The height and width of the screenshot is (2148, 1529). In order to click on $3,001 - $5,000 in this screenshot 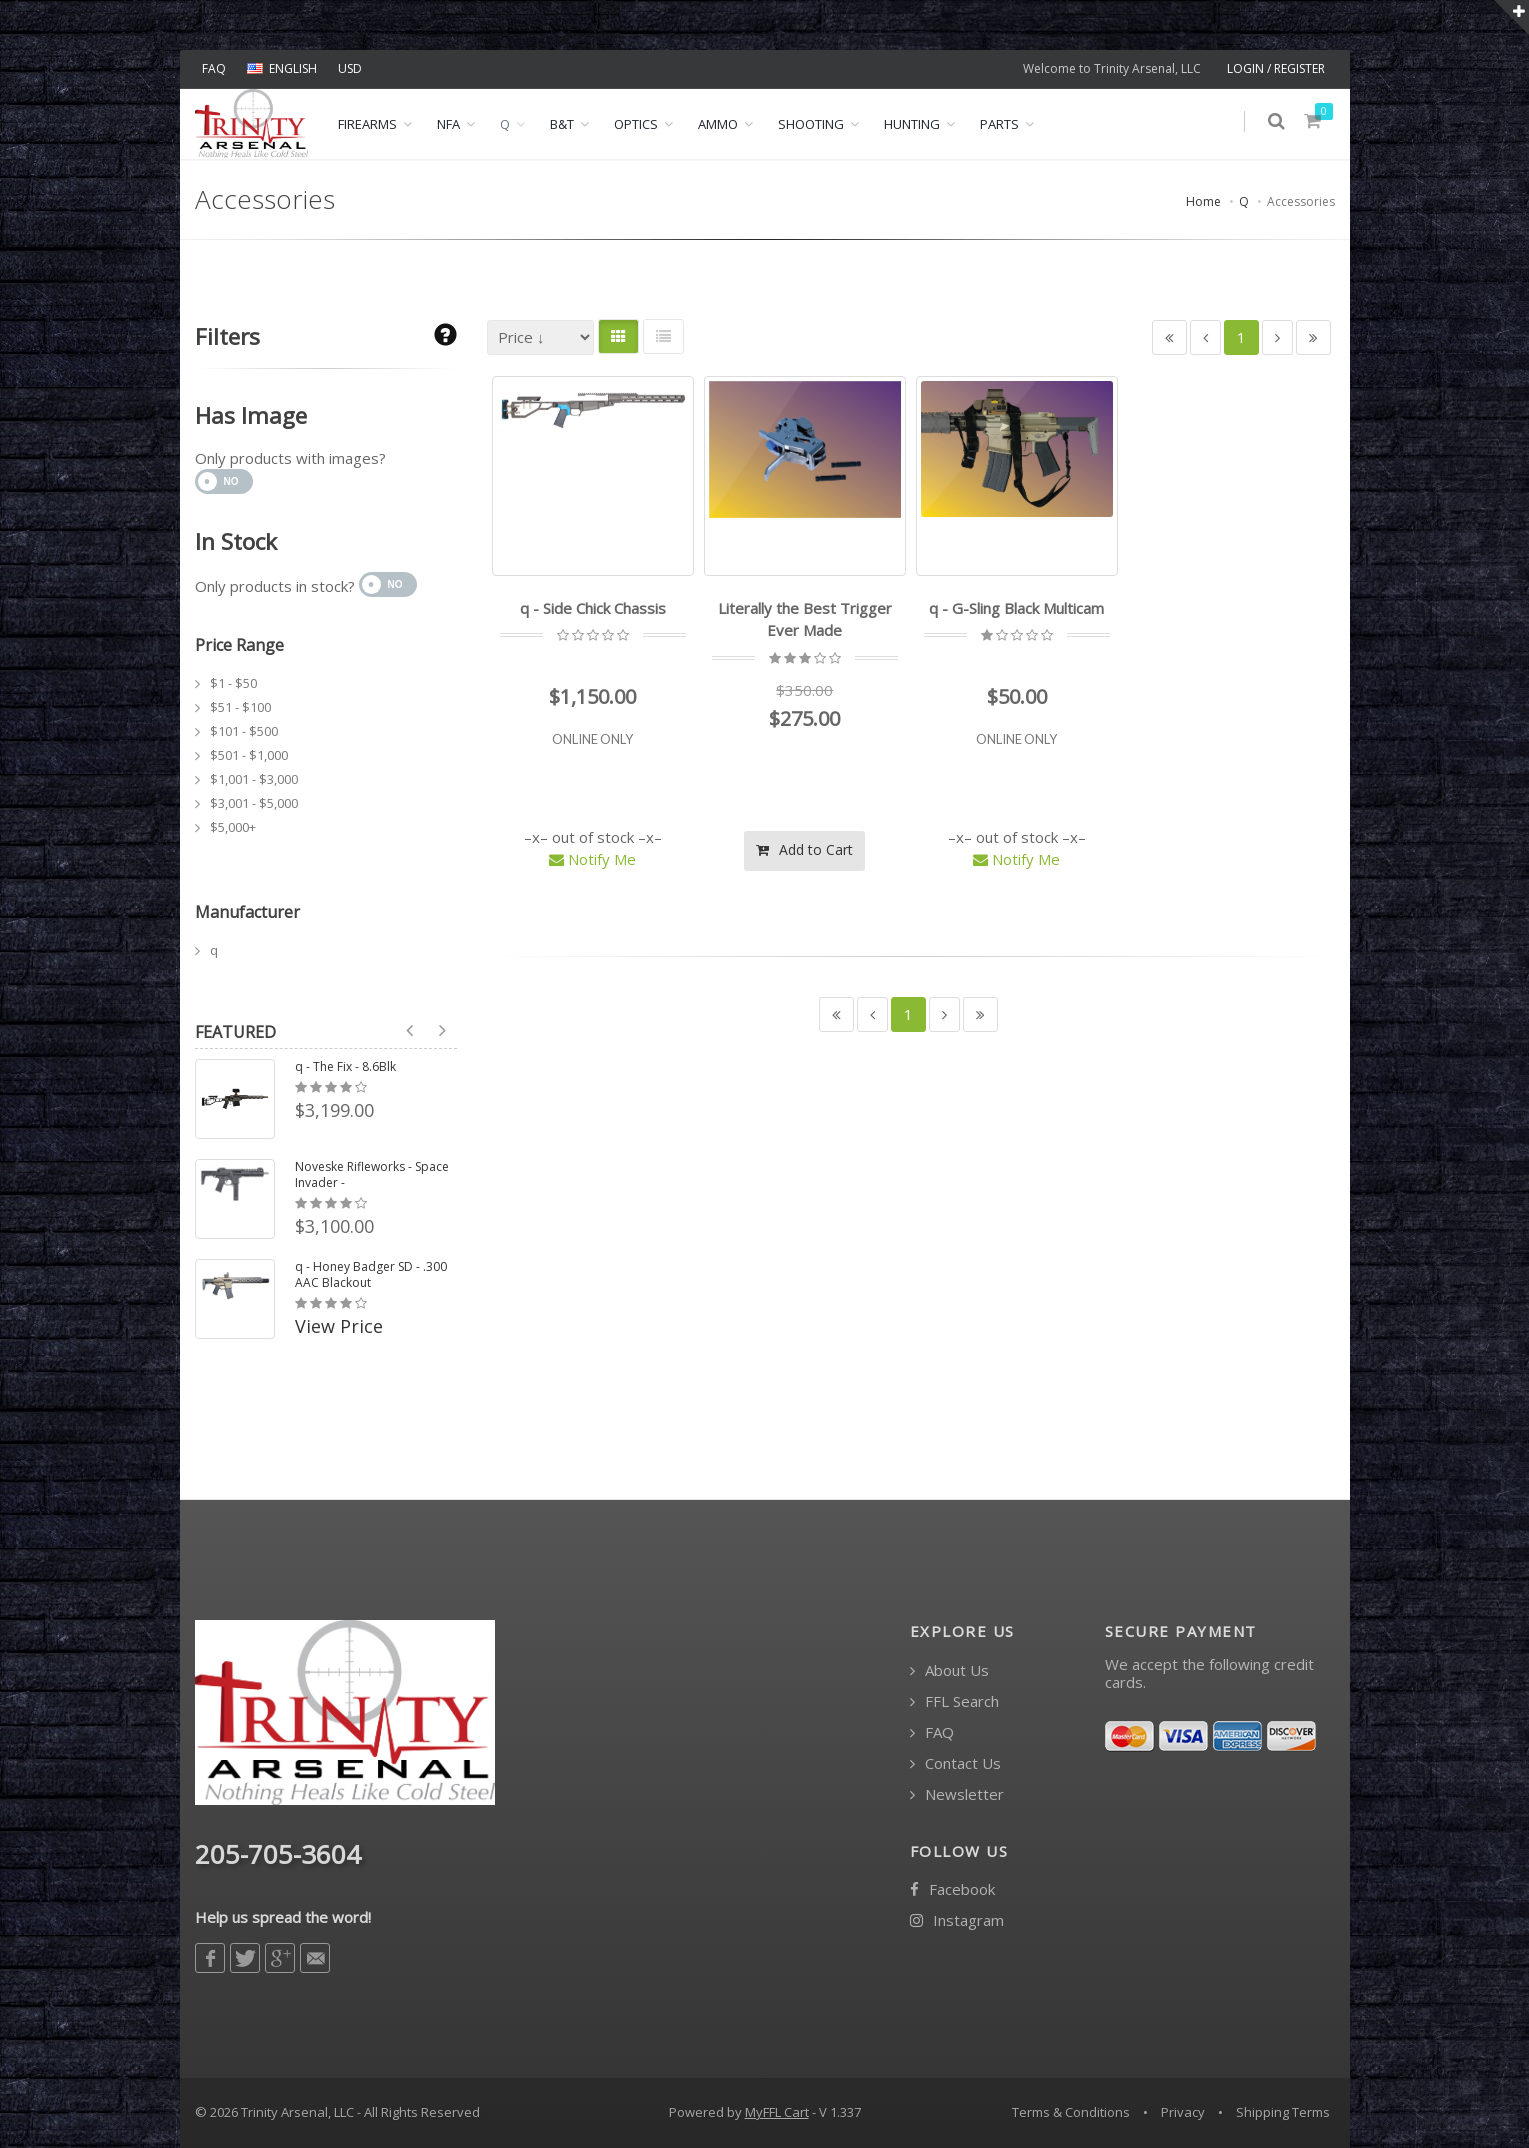, I will do `click(254, 803)`.